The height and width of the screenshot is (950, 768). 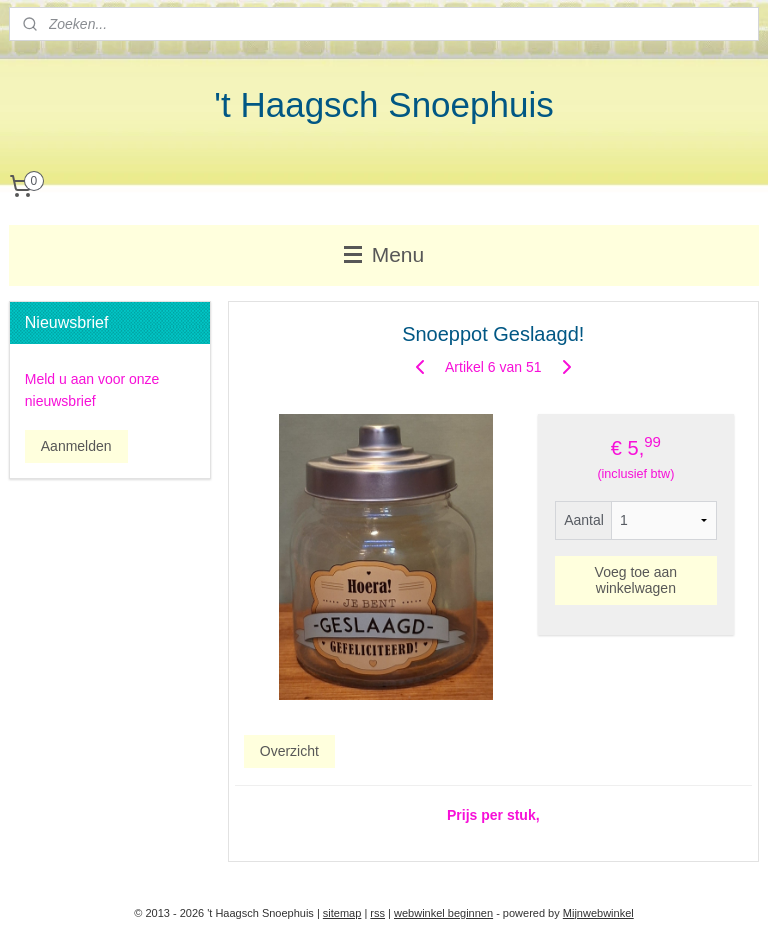 What do you see at coordinates (289, 750) in the screenshot?
I see `Overzicht` at bounding box center [289, 750].